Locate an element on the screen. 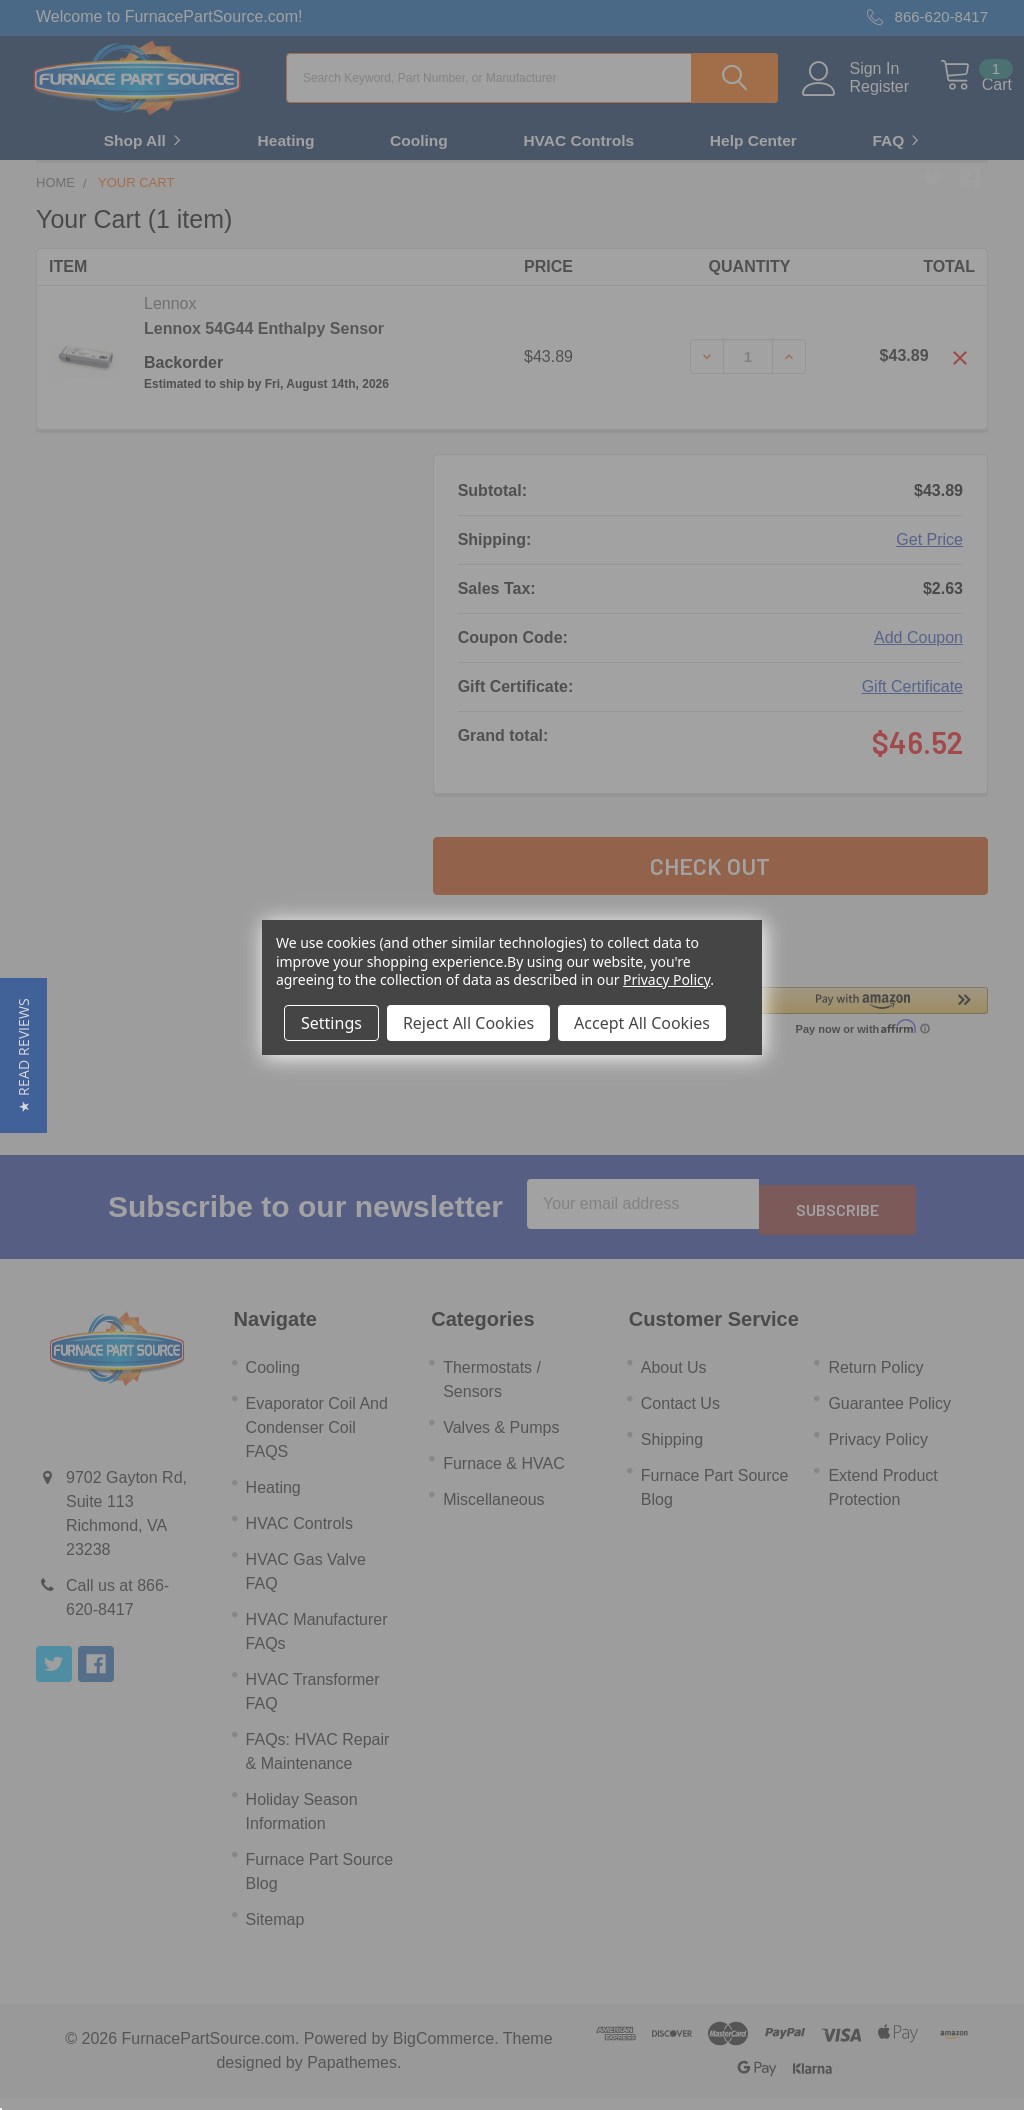 The width and height of the screenshot is (1024, 2110). Settings is located at coordinates (331, 1023).